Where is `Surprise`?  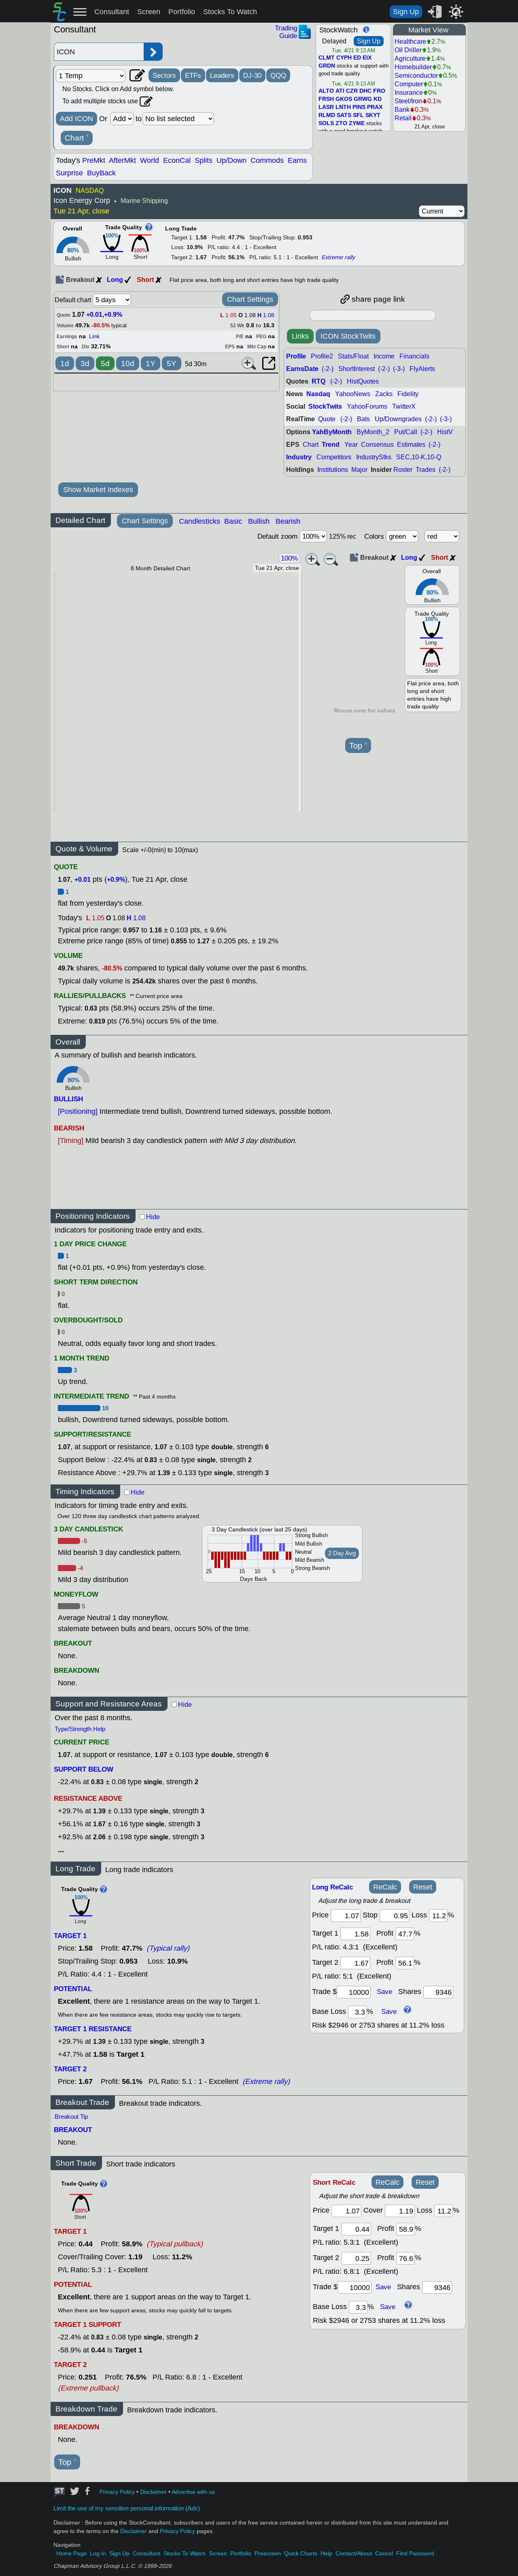
Surprise is located at coordinates (69, 173).